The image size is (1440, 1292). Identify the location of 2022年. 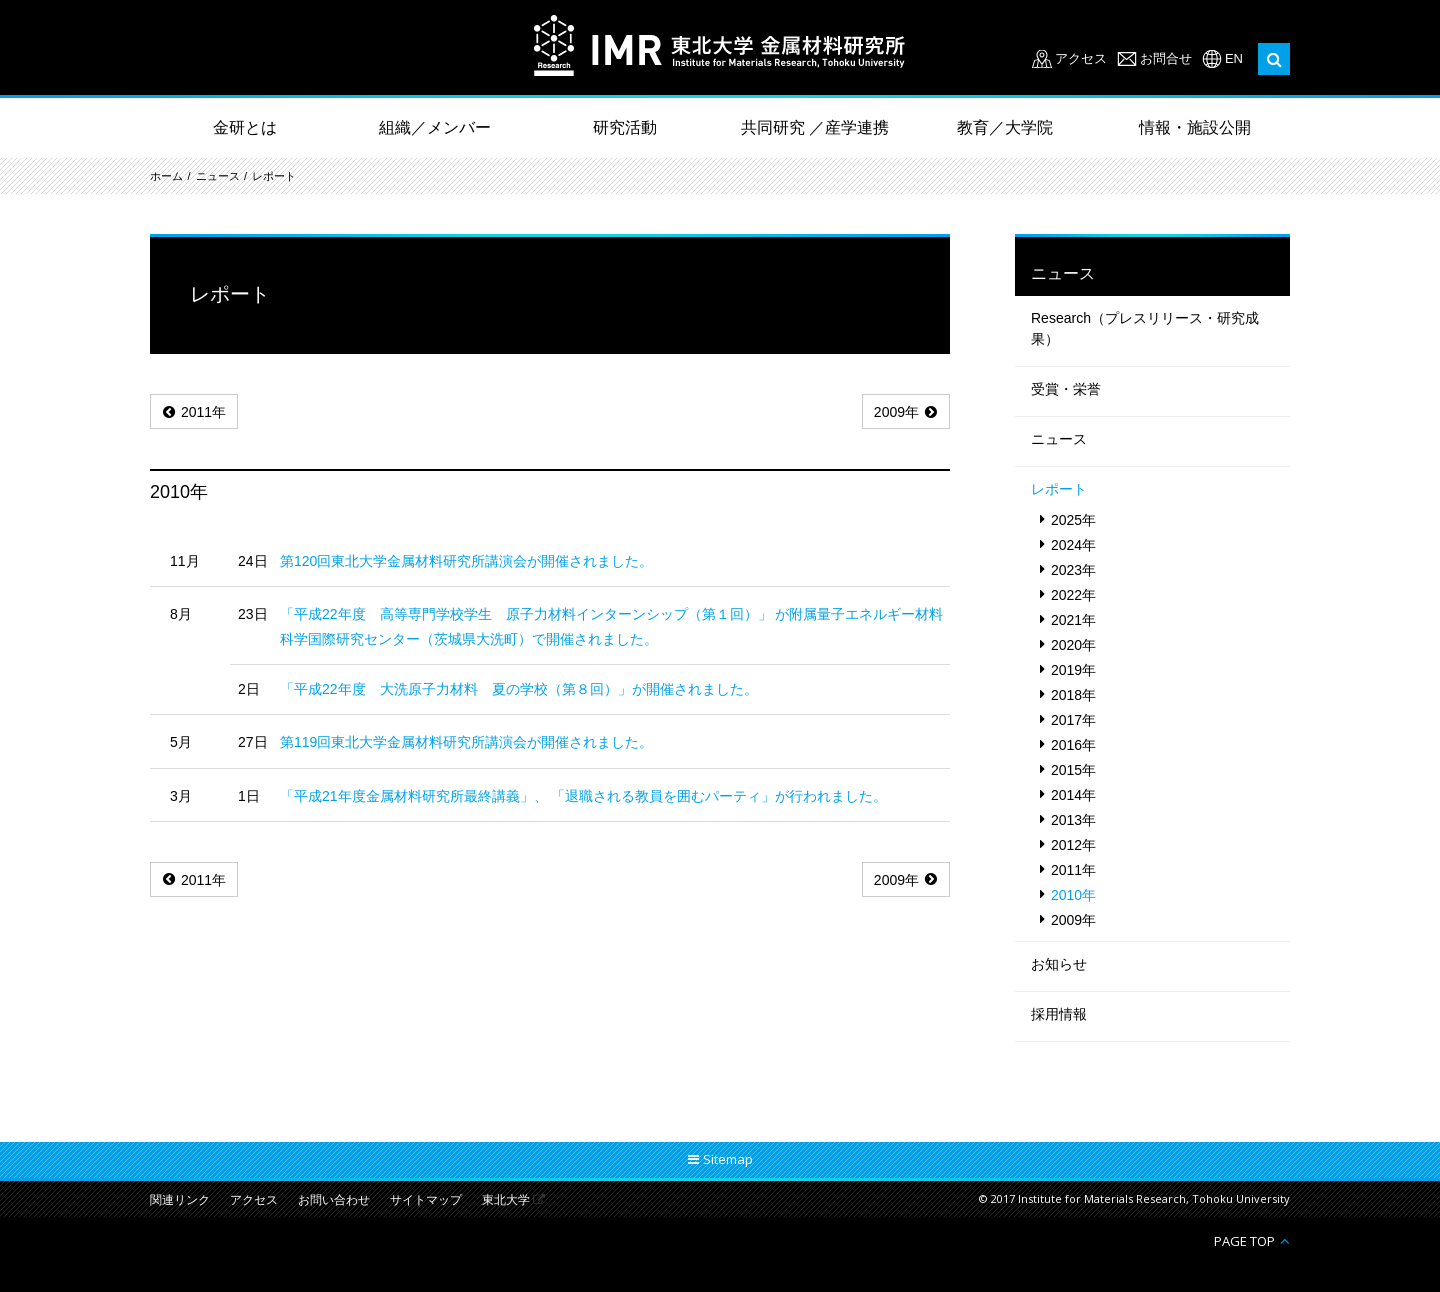
(1073, 595).